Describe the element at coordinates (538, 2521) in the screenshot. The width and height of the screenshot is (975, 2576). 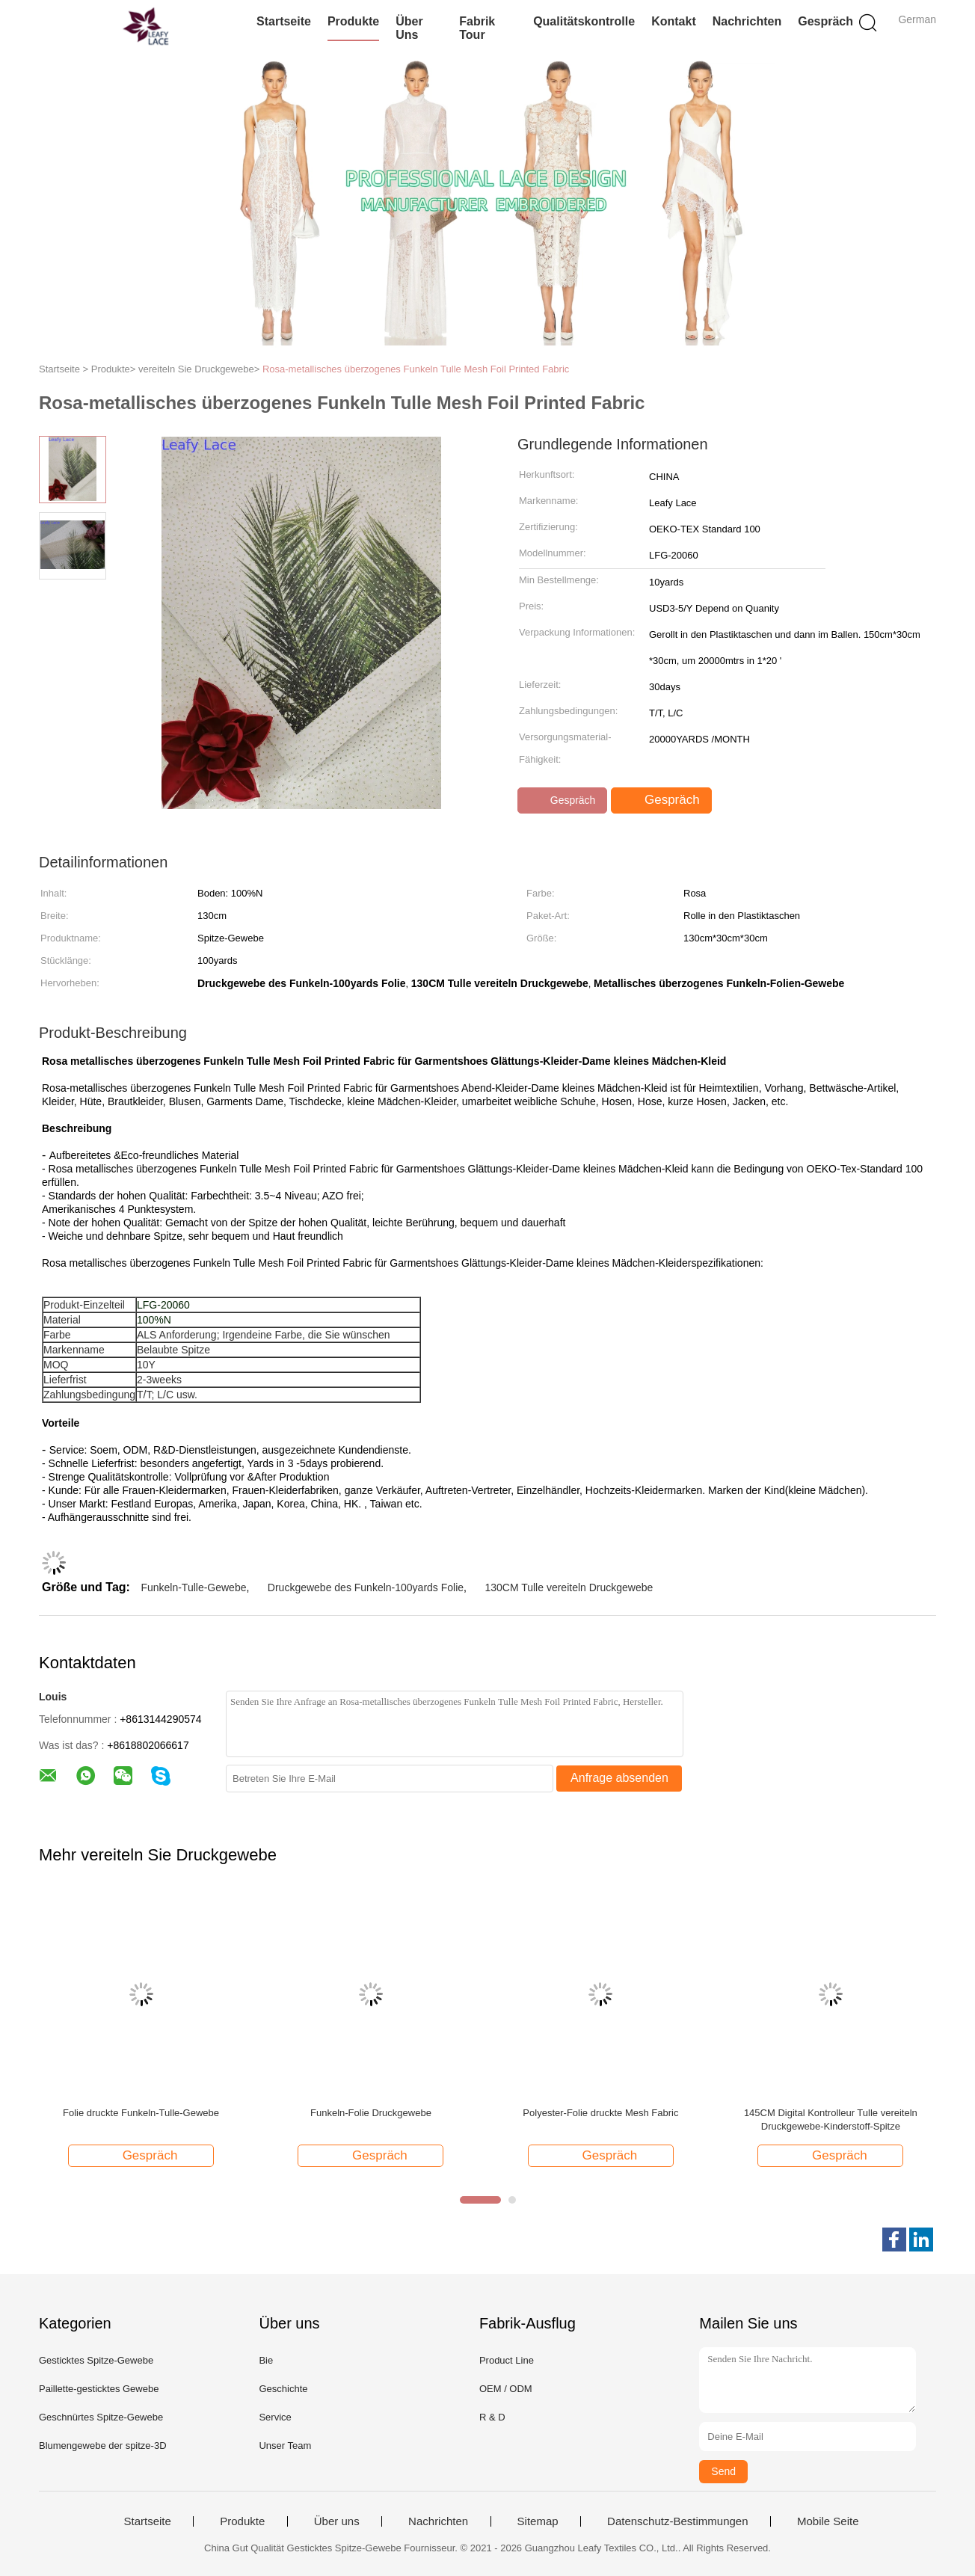
I see `Sitemap` at that location.